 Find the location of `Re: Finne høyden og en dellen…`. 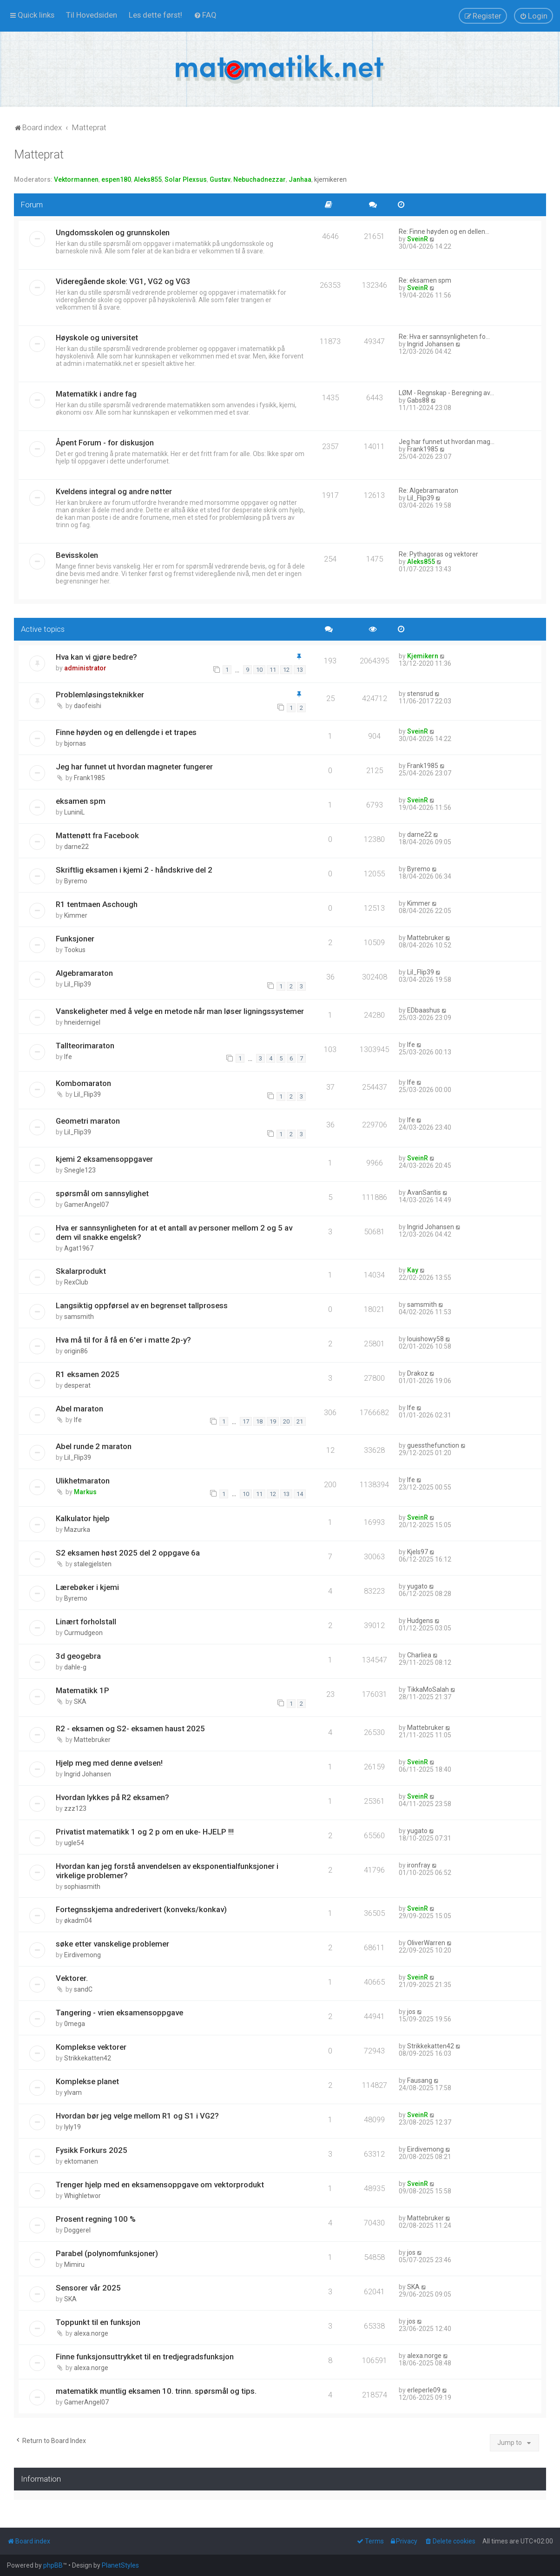

Re: Finne høyden og en dellen… is located at coordinates (444, 231).